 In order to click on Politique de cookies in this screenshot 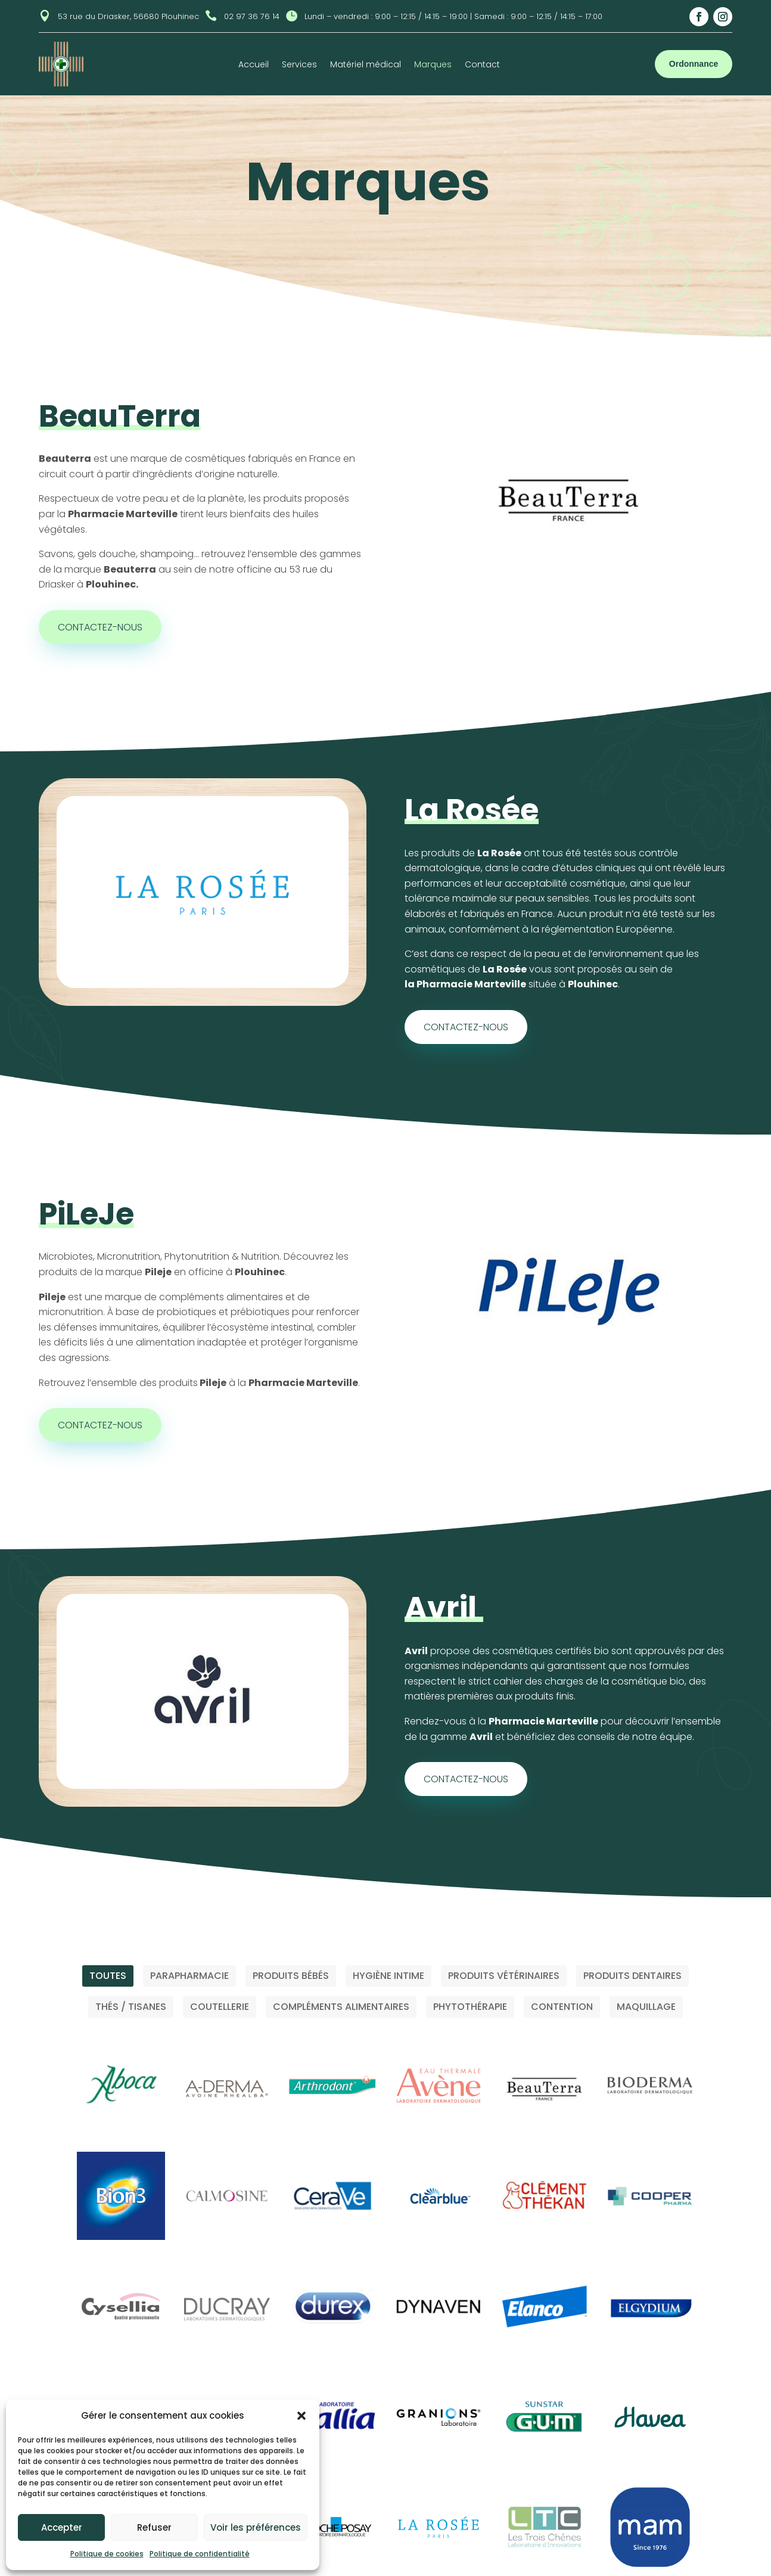, I will do `click(107, 2554)`.